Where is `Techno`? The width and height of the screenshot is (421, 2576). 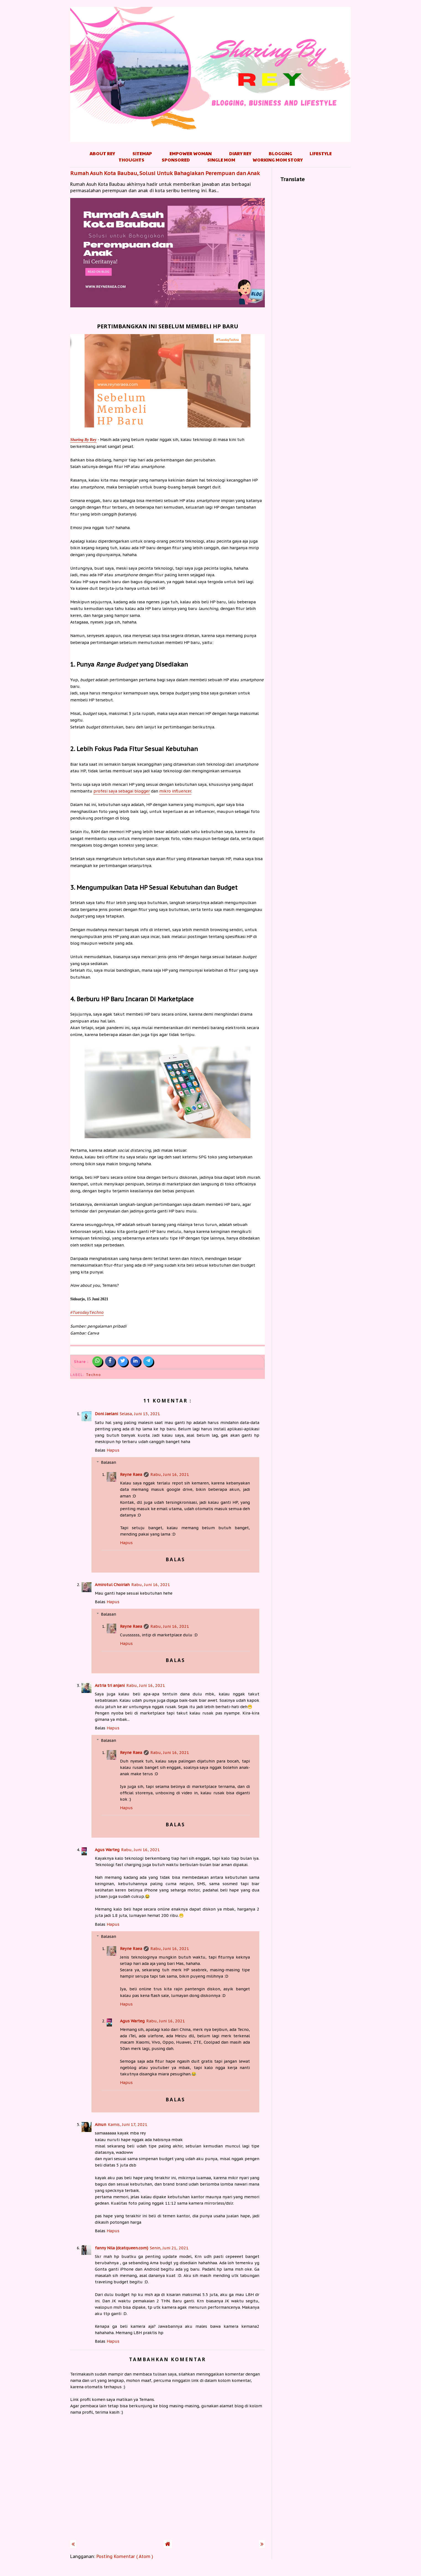 Techno is located at coordinates (93, 1375).